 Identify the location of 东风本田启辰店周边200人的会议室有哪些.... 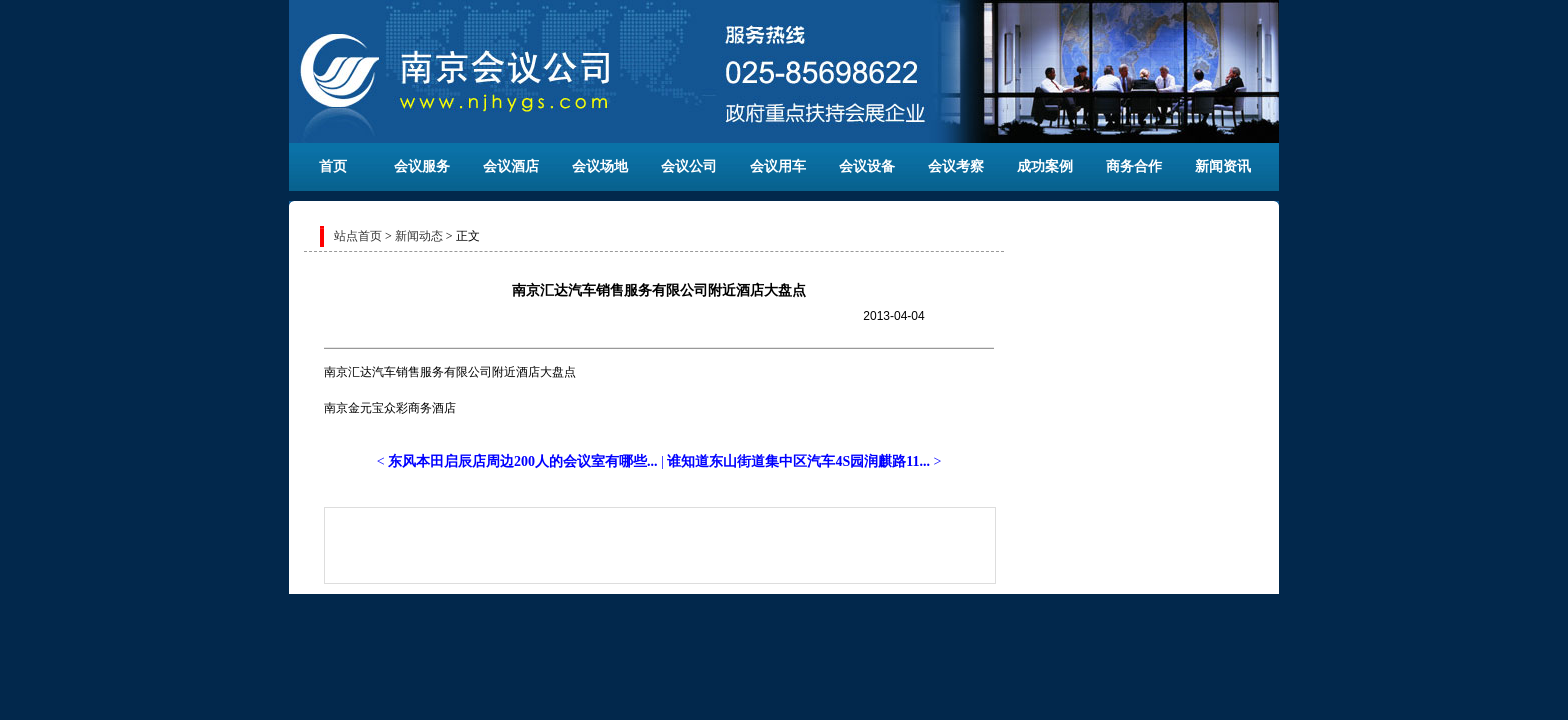
(523, 461).